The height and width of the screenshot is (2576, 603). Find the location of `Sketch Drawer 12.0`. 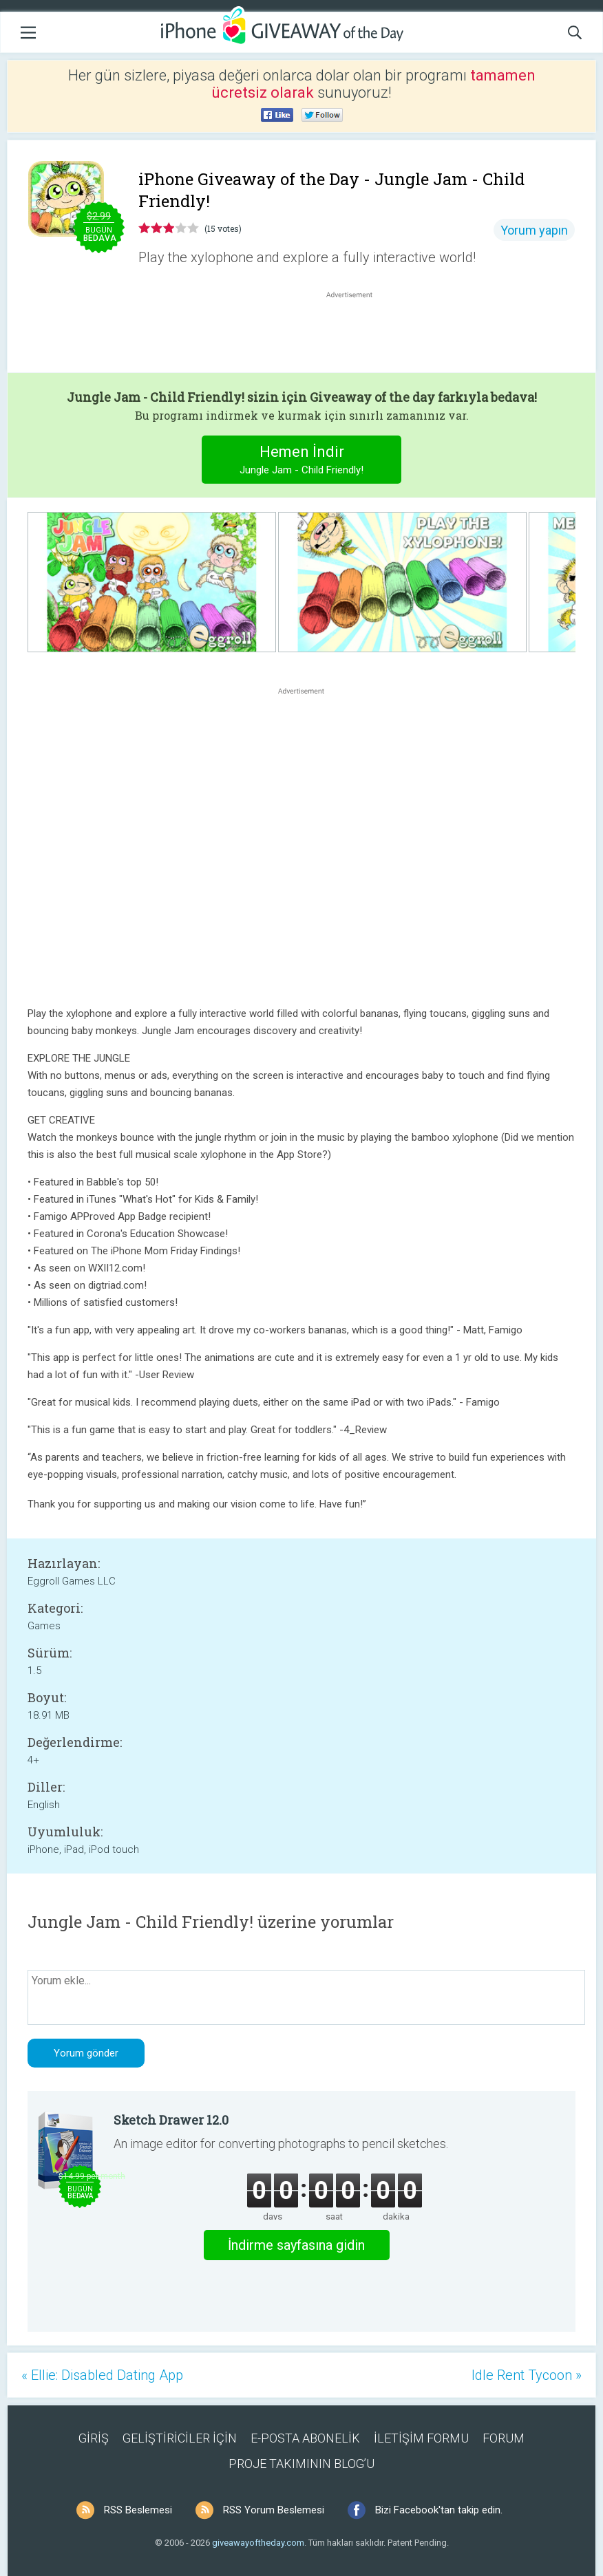

Sketch Drawer 12.0 is located at coordinates (171, 2120).